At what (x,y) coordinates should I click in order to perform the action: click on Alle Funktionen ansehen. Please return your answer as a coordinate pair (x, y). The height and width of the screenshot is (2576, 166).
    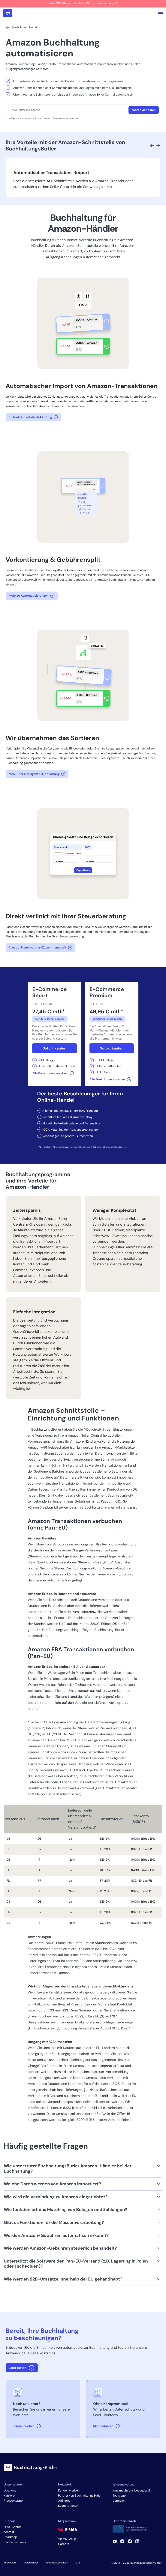
    Looking at the image, I should click on (53, 1073).